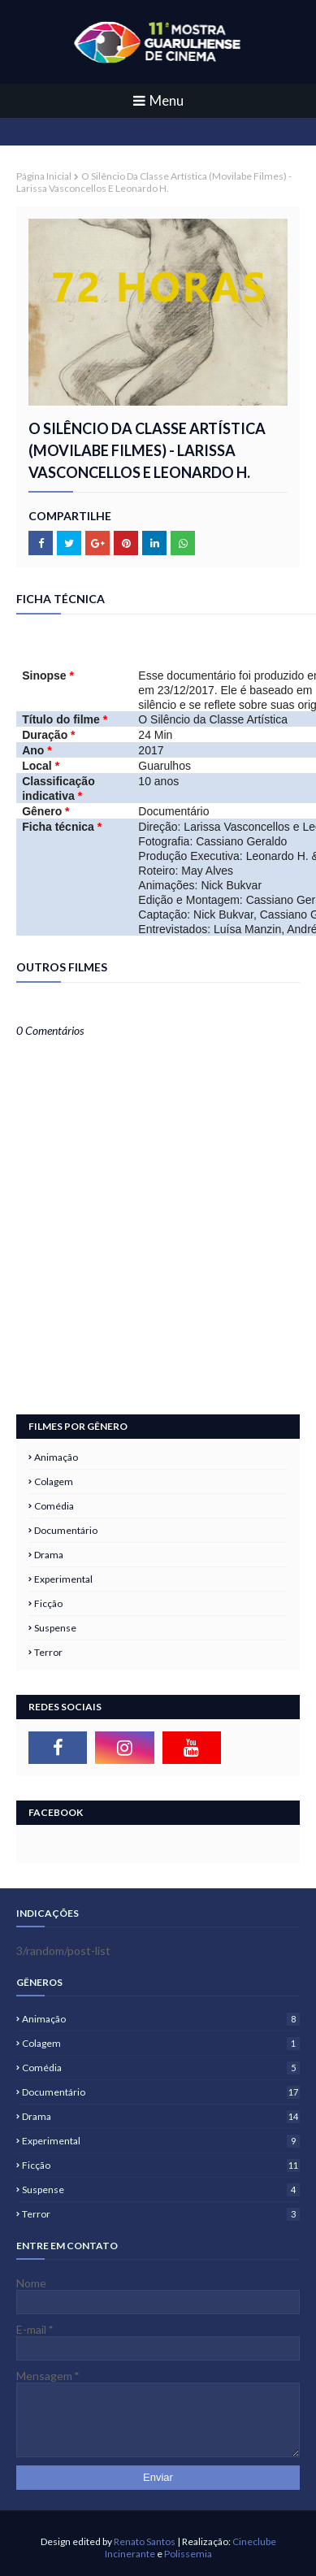  What do you see at coordinates (56, 1457) in the screenshot?
I see `Animação` at bounding box center [56, 1457].